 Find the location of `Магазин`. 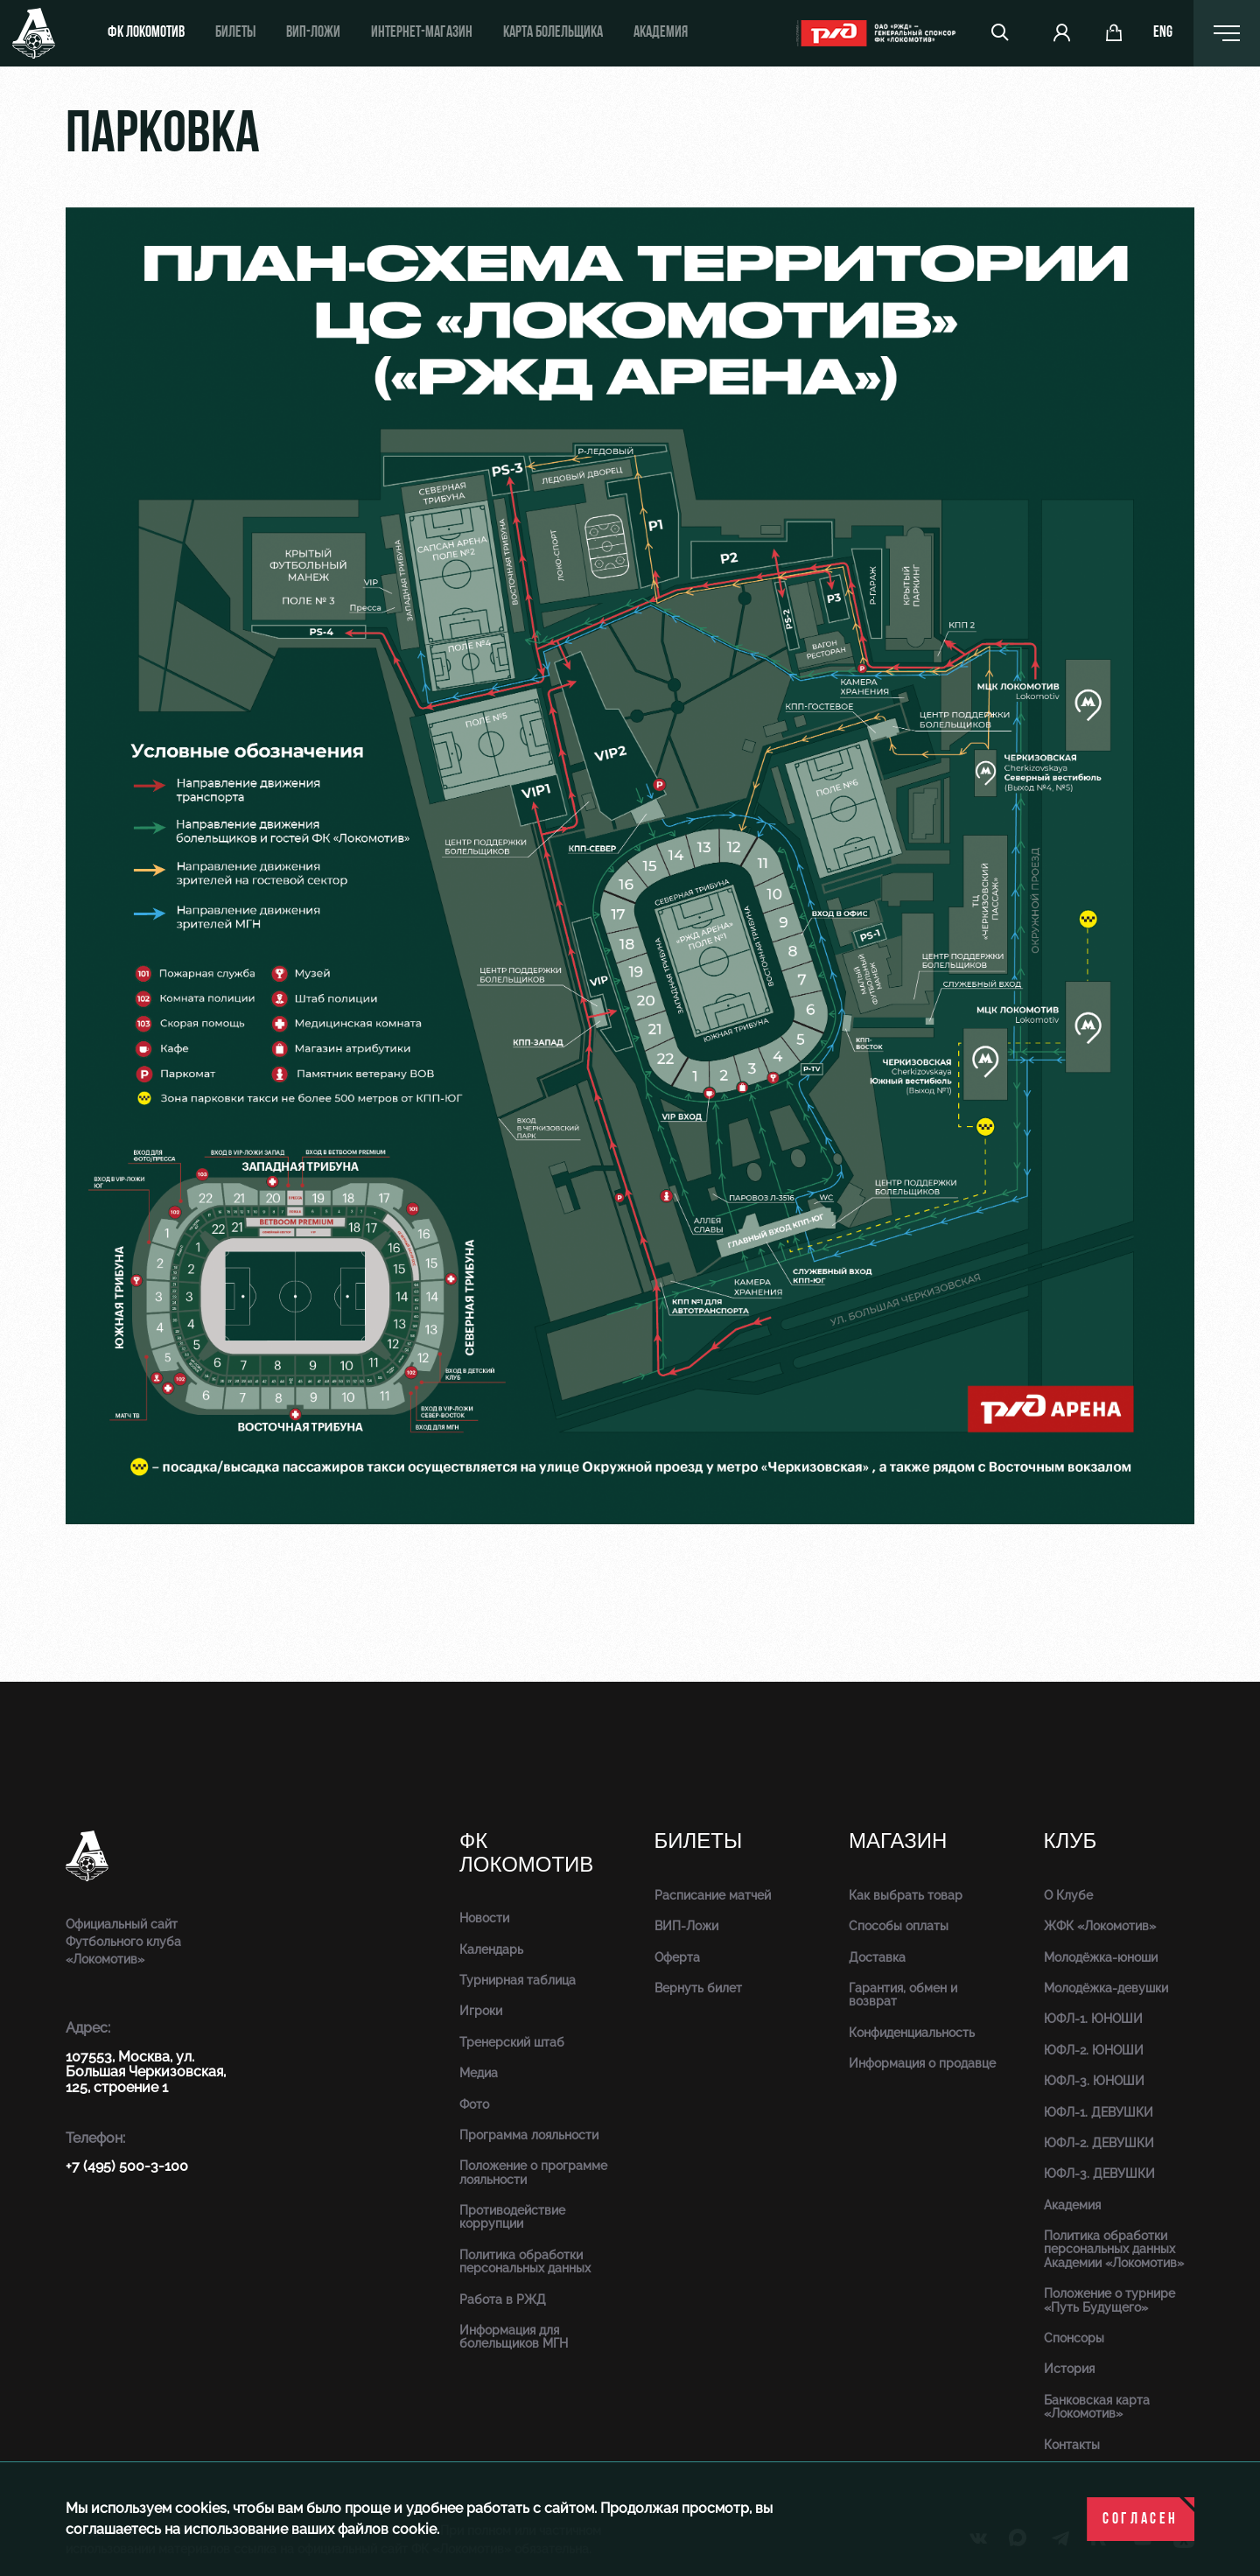

Магазин is located at coordinates (898, 1841).